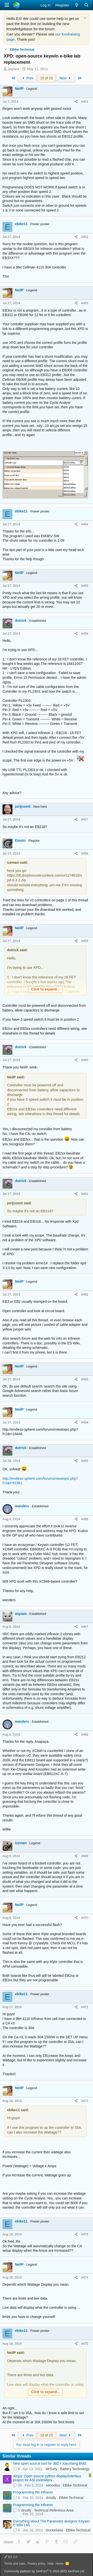 The width and height of the screenshot is (93, 2576). I want to click on #470, so click(84, 1918).